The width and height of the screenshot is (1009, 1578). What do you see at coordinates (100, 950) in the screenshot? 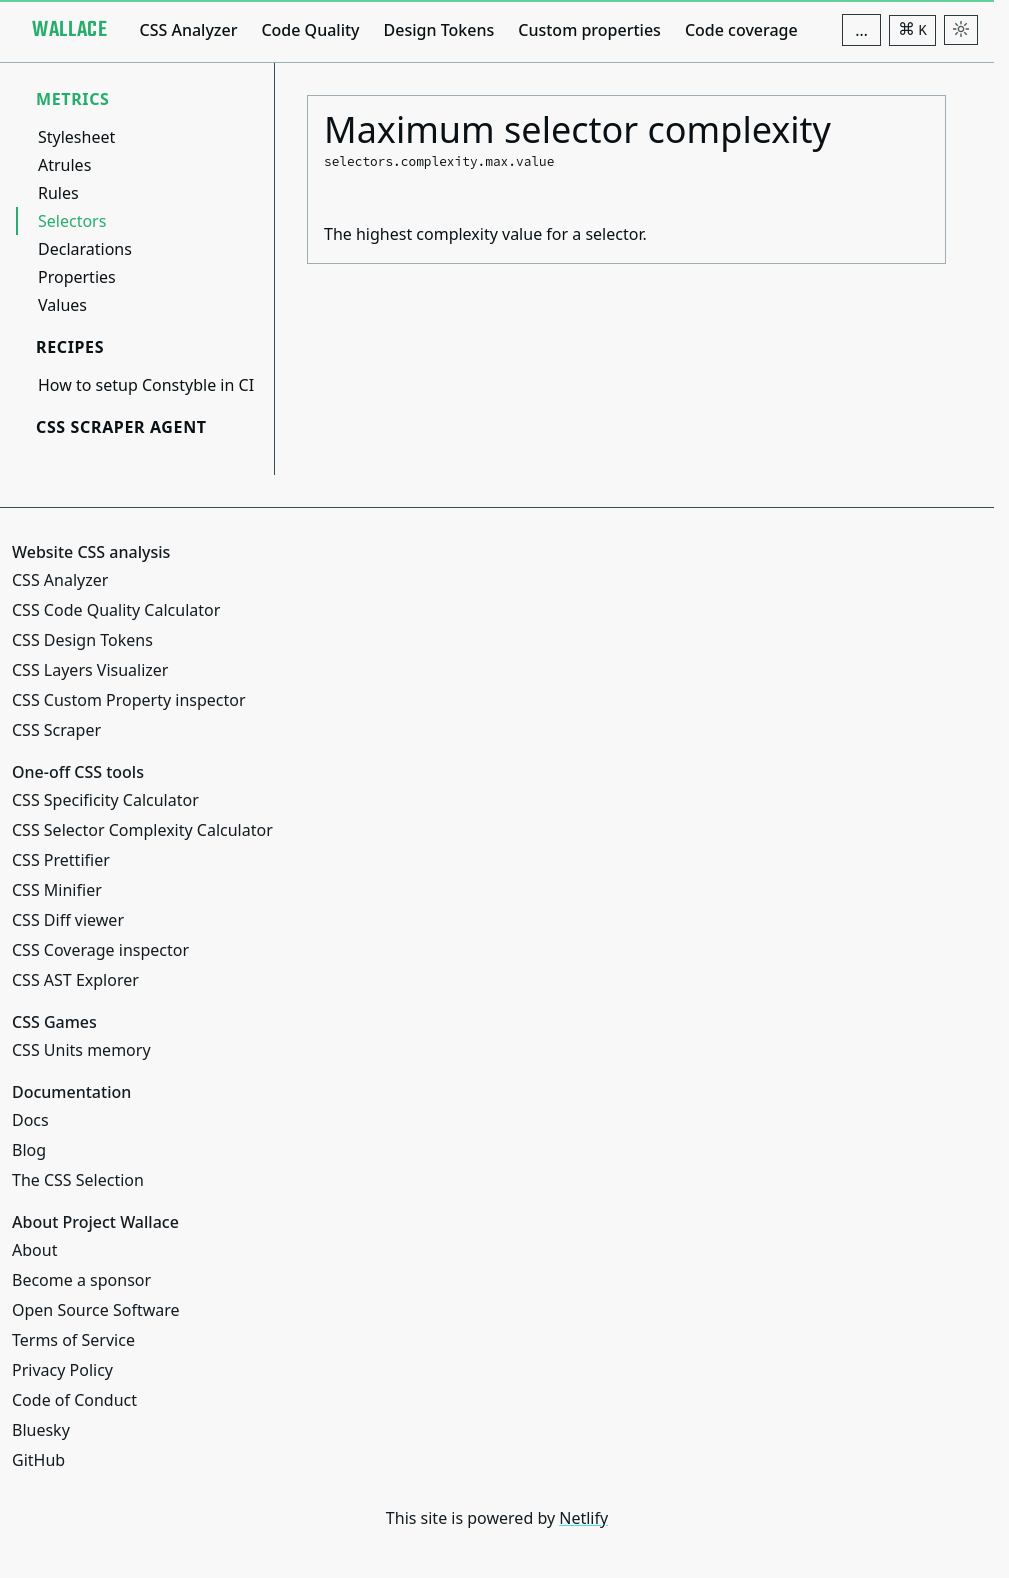
I see `CSS Coverage inspector` at bounding box center [100, 950].